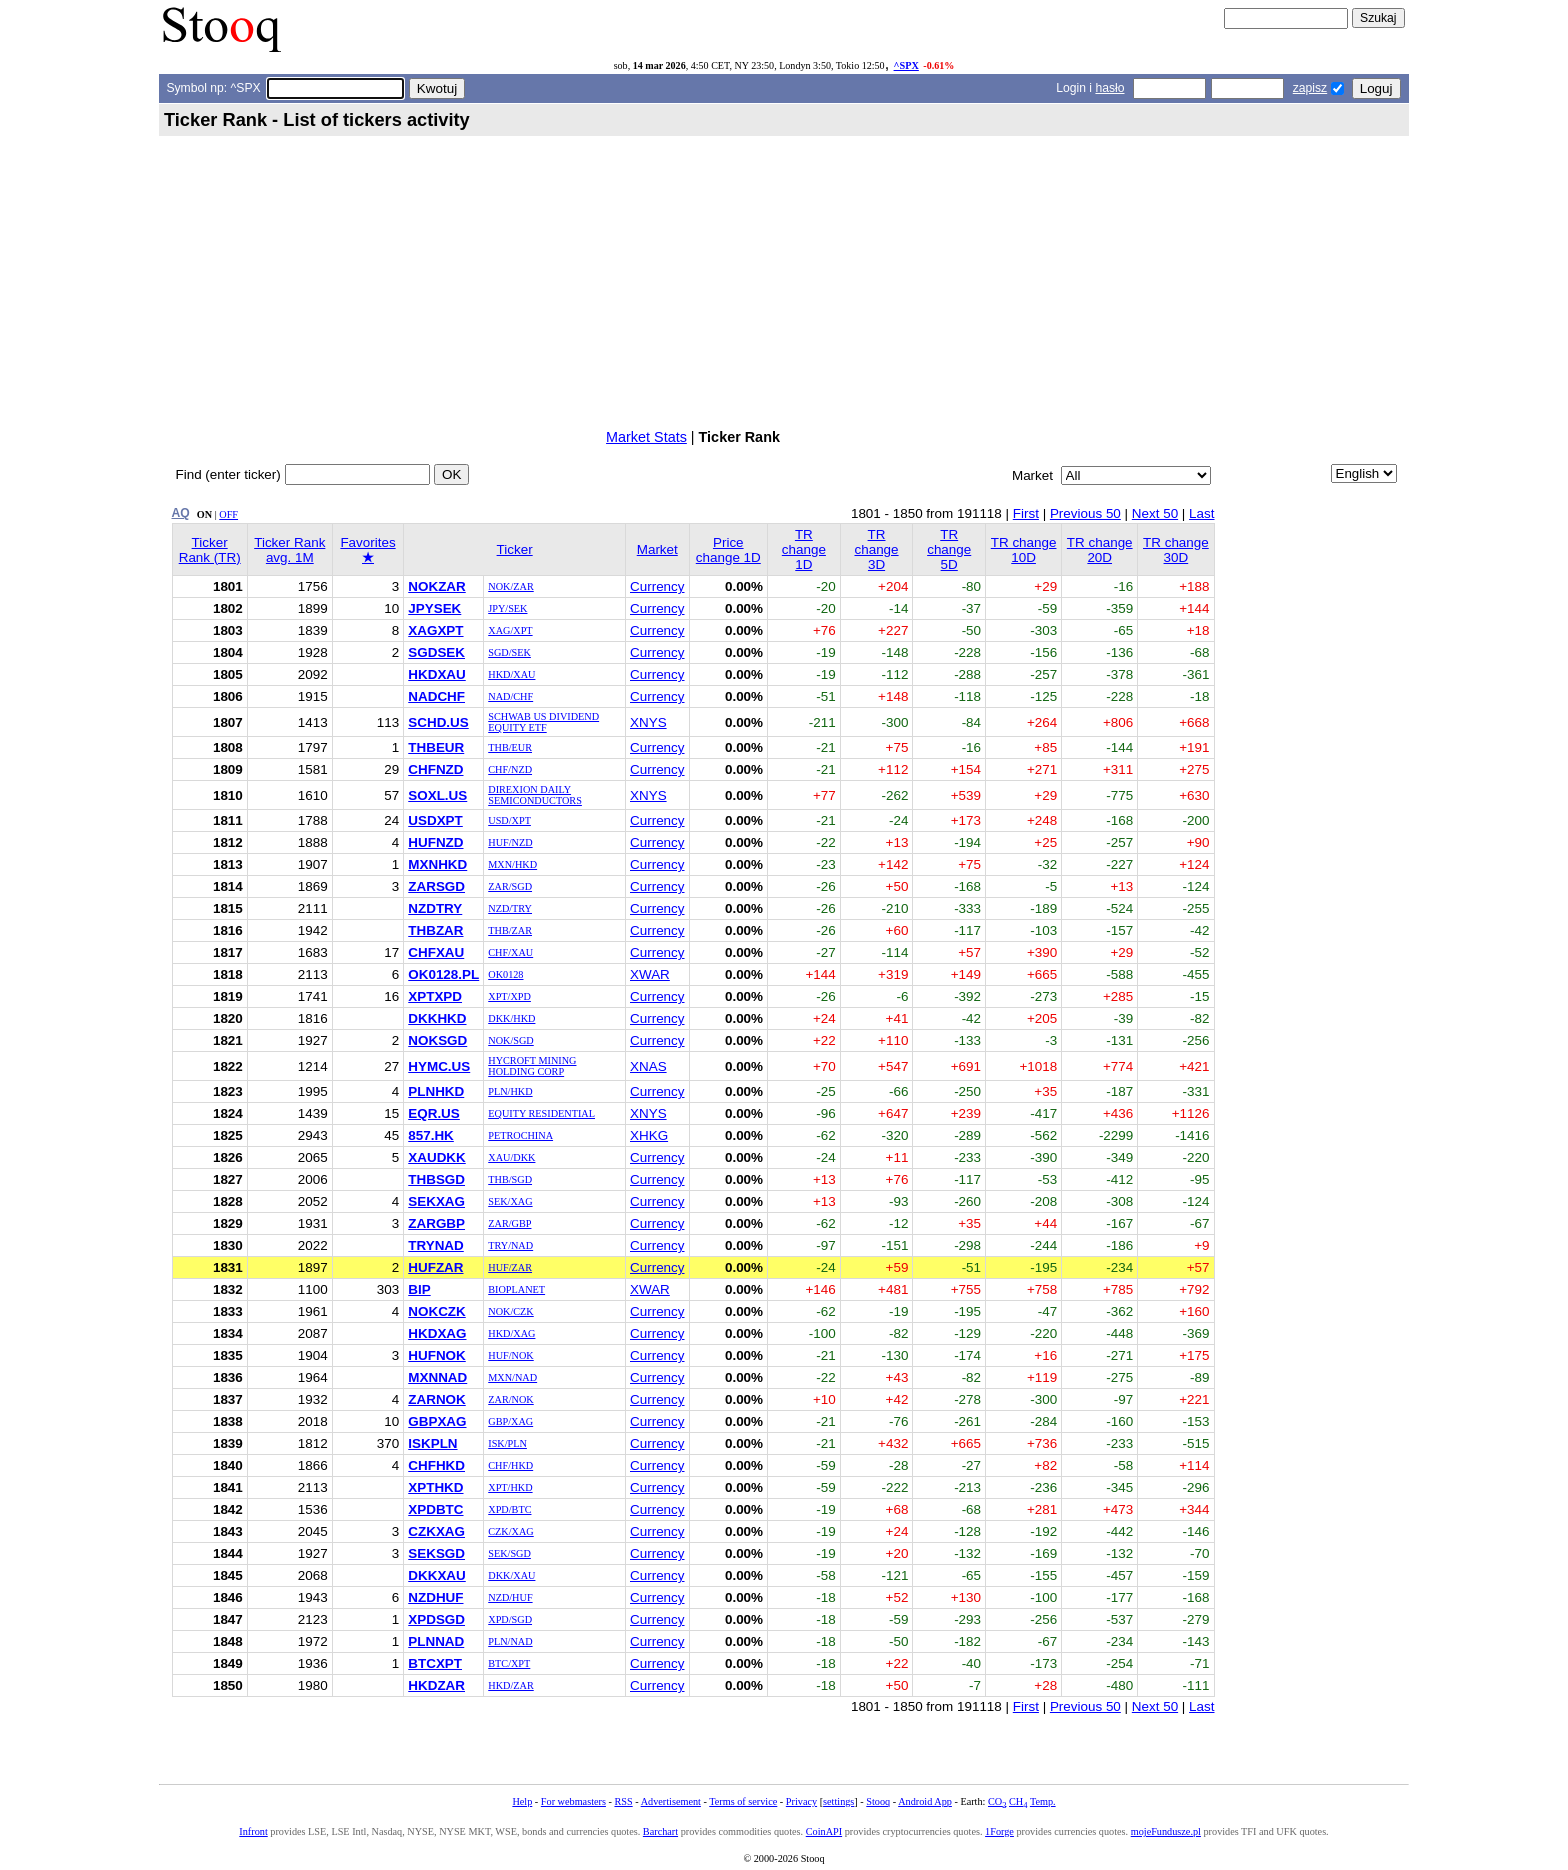  Describe the element at coordinates (431, 1135) in the screenshot. I see `857.HK` at that location.